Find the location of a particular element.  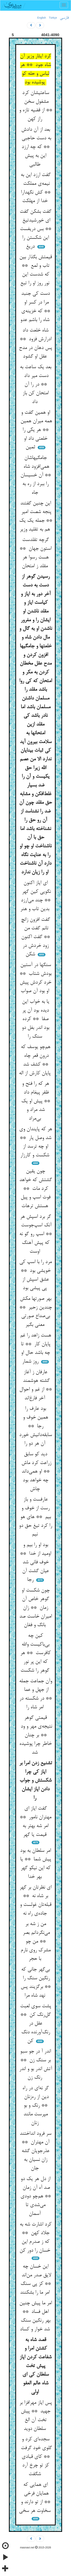

پشت سوی لعبت گل‌رنگ کن ** عقل در رنگ‌آورنده دنگ کن is located at coordinates (35, 2023).